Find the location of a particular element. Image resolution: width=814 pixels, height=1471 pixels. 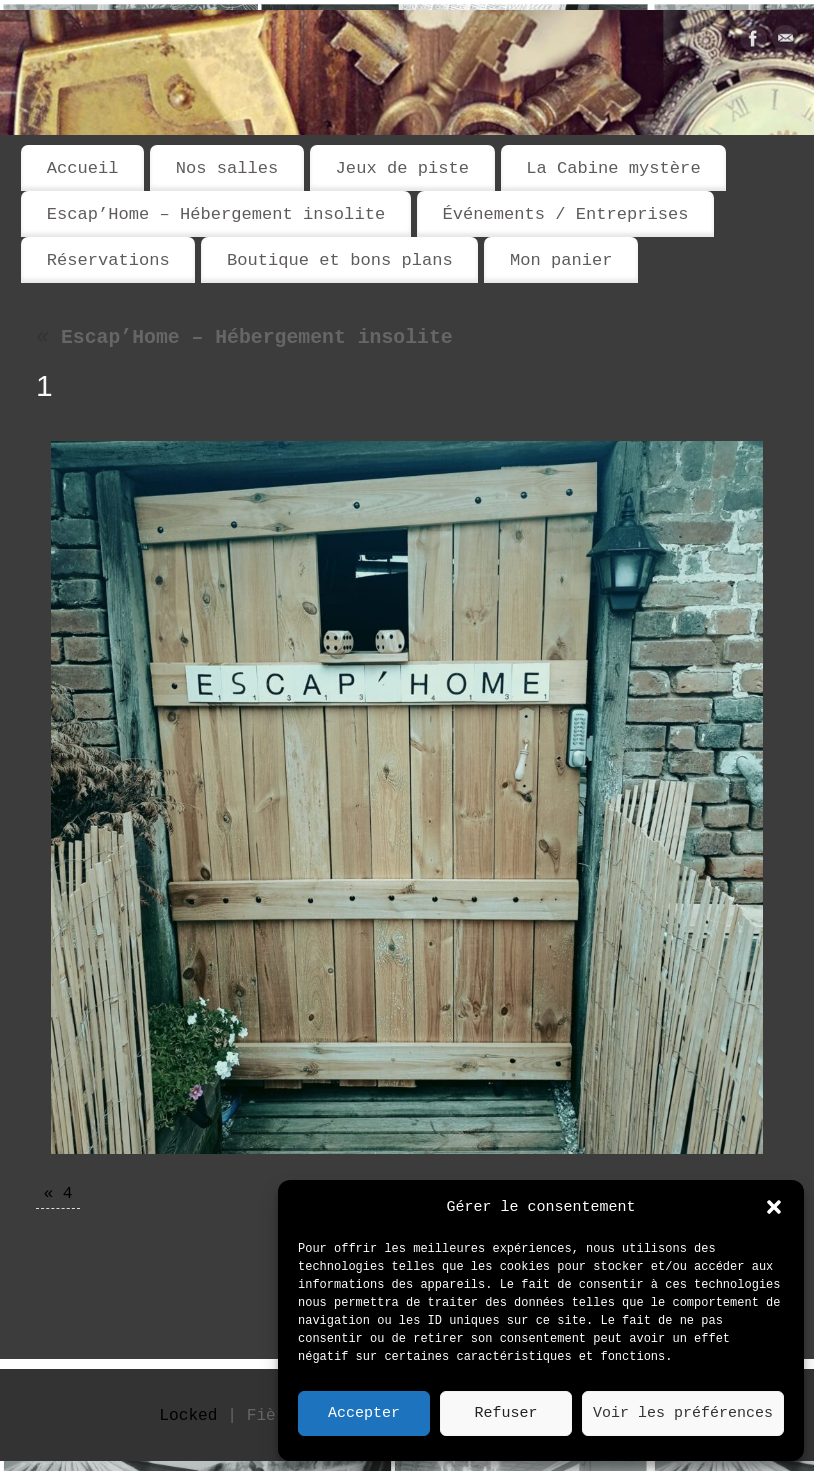

[button] is located at coordinates (774, 1207).